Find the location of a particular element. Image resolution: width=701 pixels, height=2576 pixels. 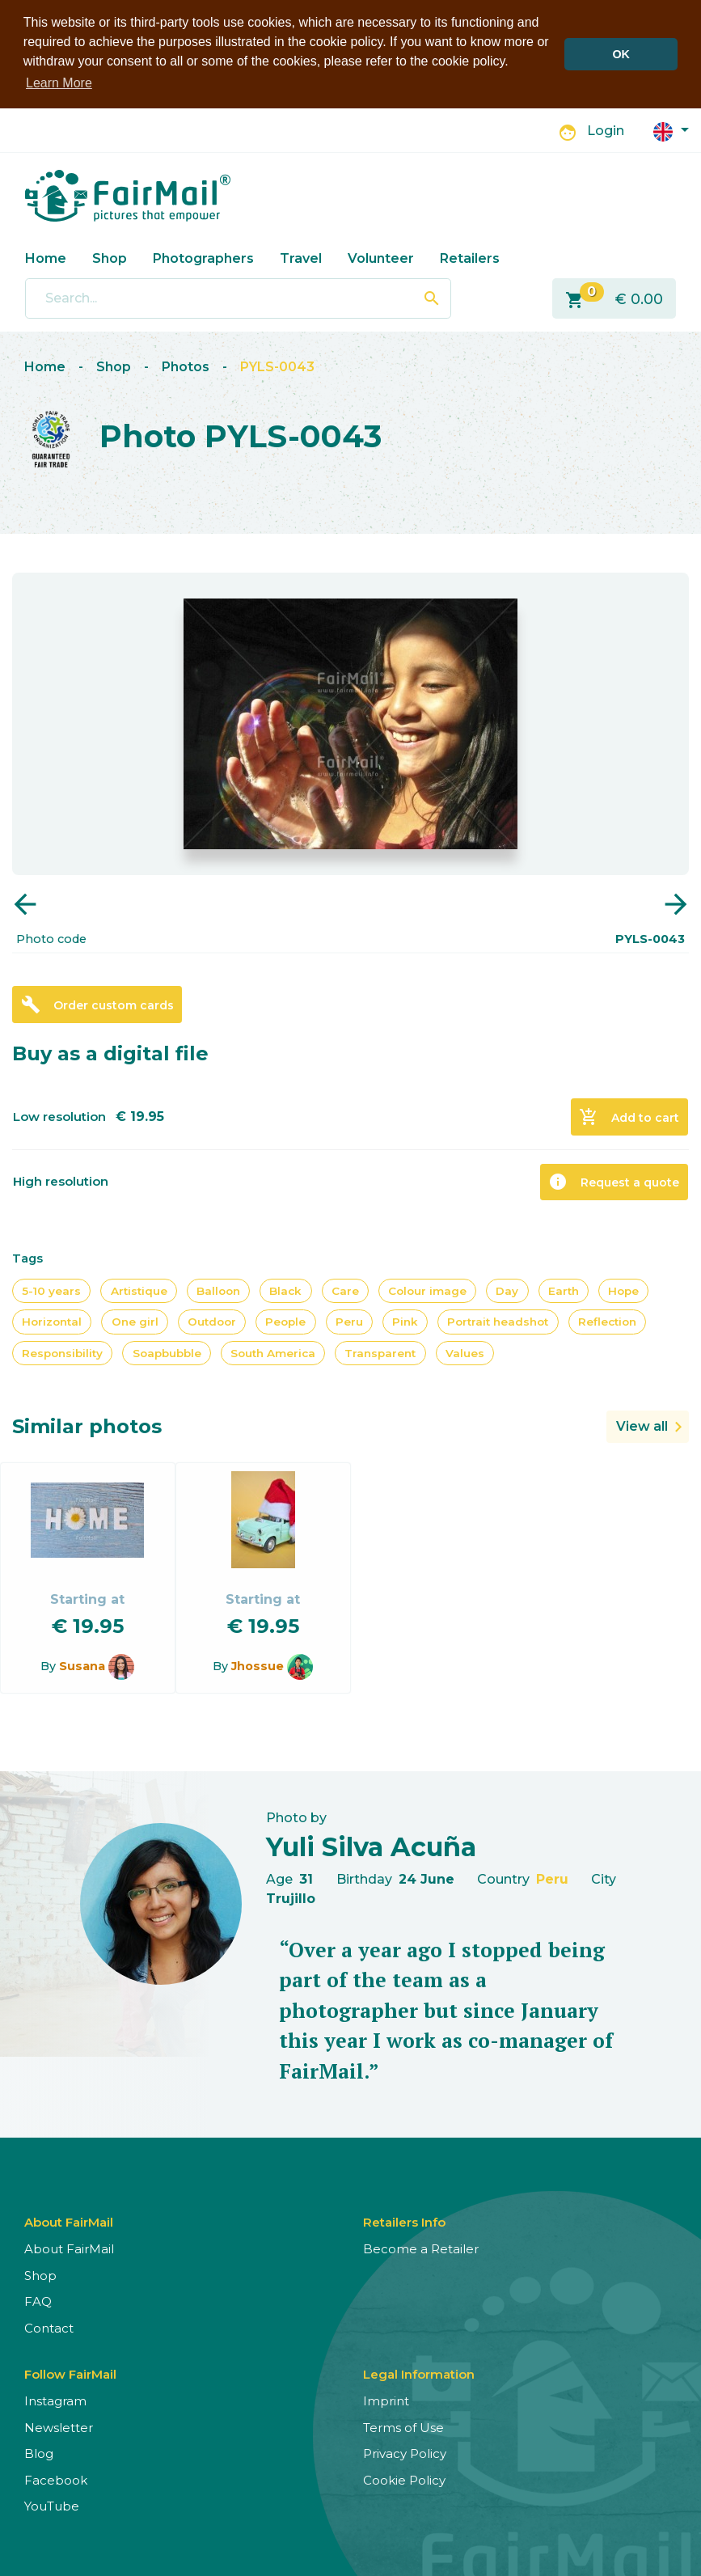

Care is located at coordinates (345, 1290).